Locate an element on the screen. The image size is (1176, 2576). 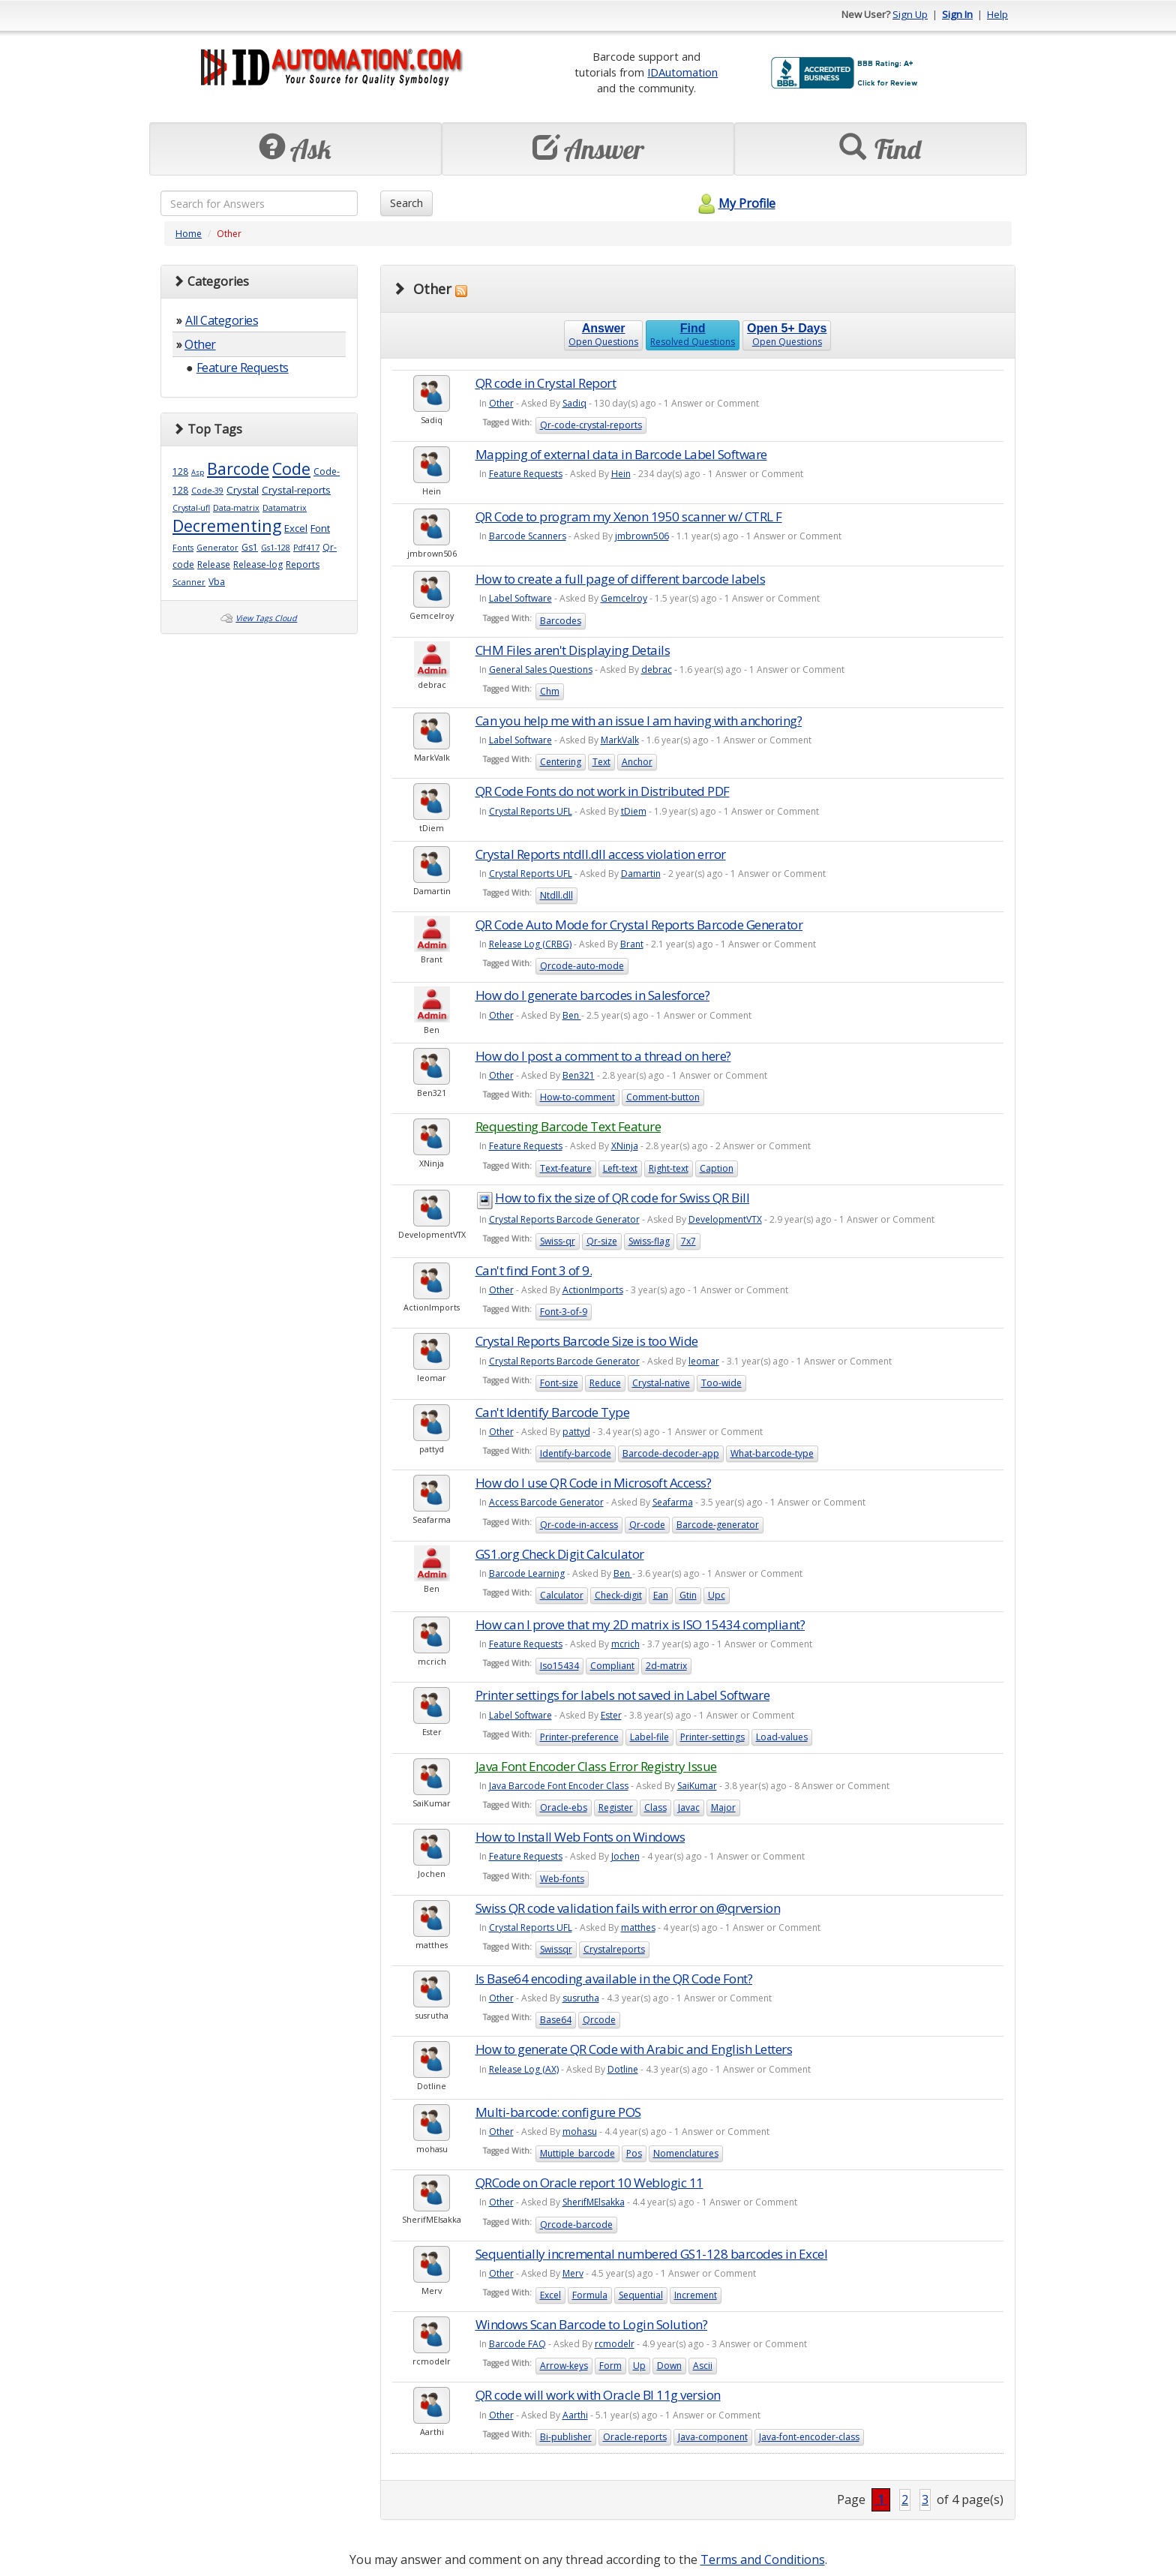
Open Questions is located at coordinates (603, 335).